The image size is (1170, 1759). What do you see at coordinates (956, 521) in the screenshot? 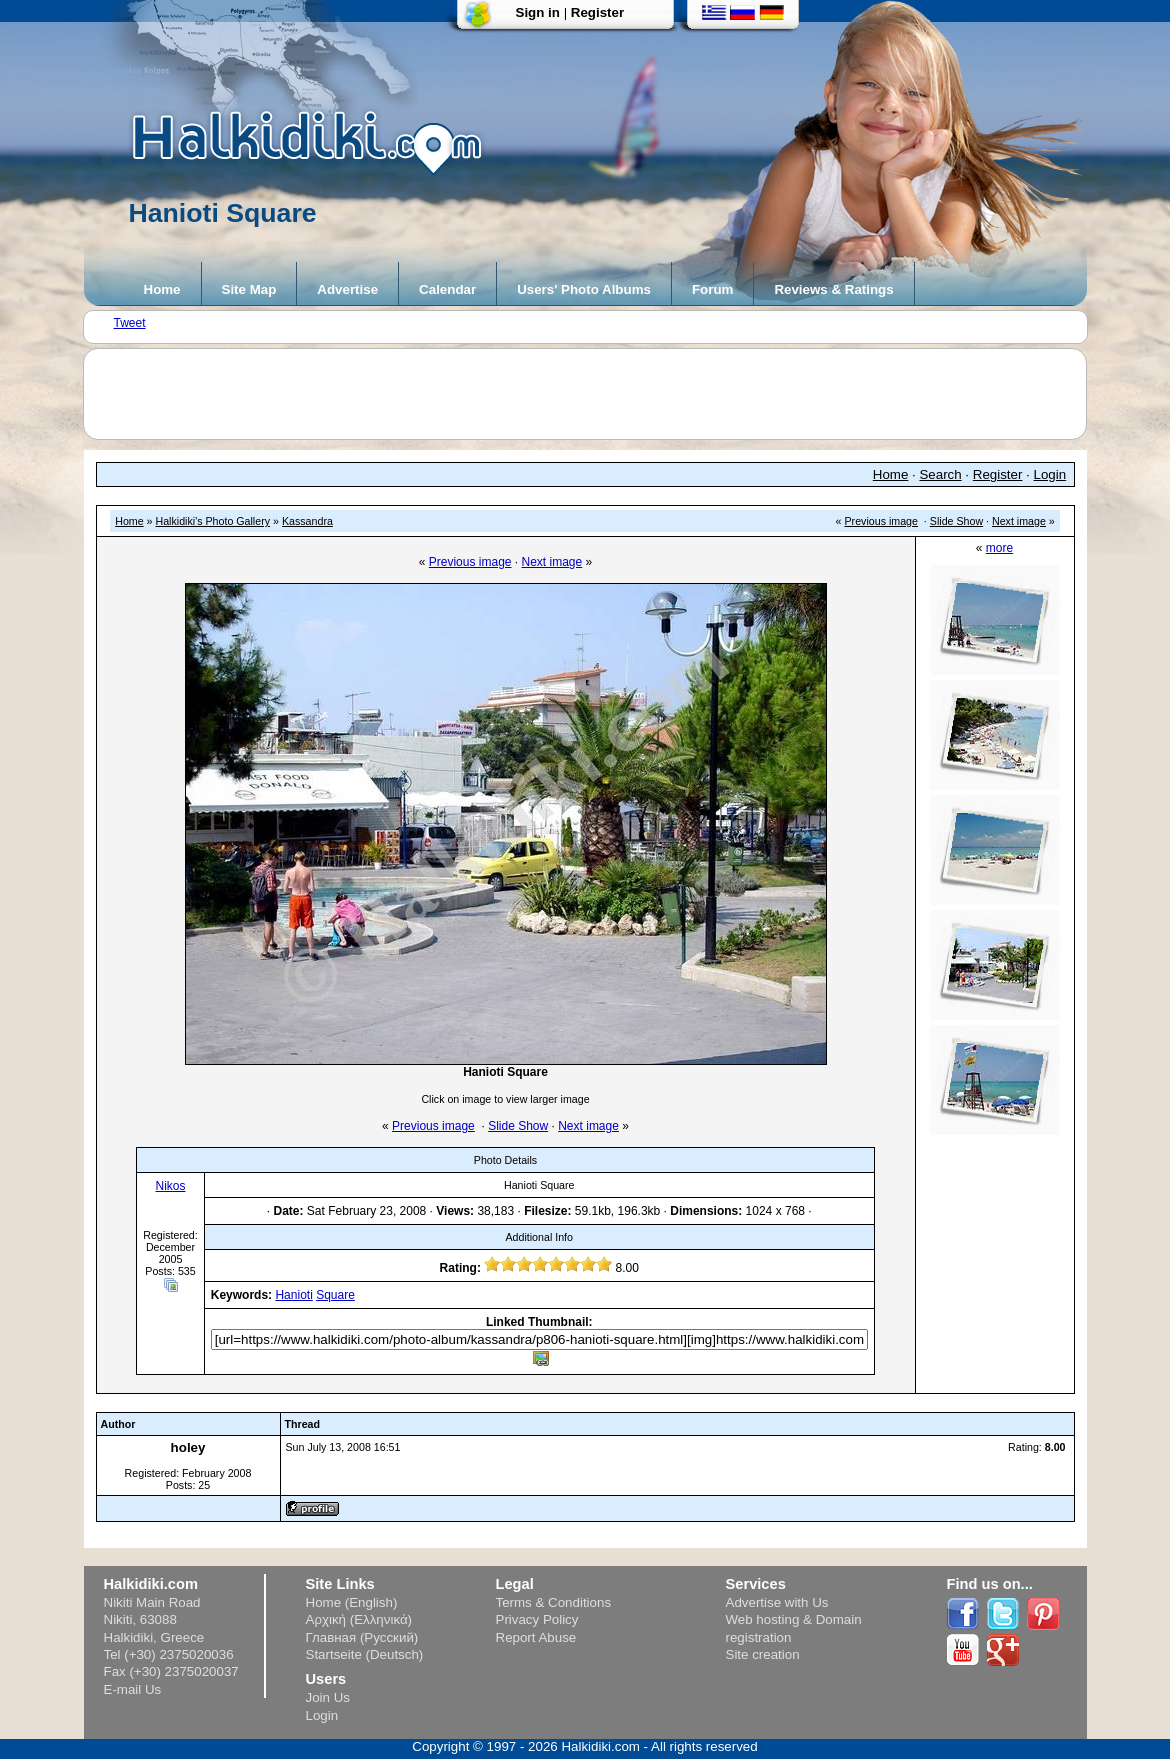
I see `Slide Show` at bounding box center [956, 521].